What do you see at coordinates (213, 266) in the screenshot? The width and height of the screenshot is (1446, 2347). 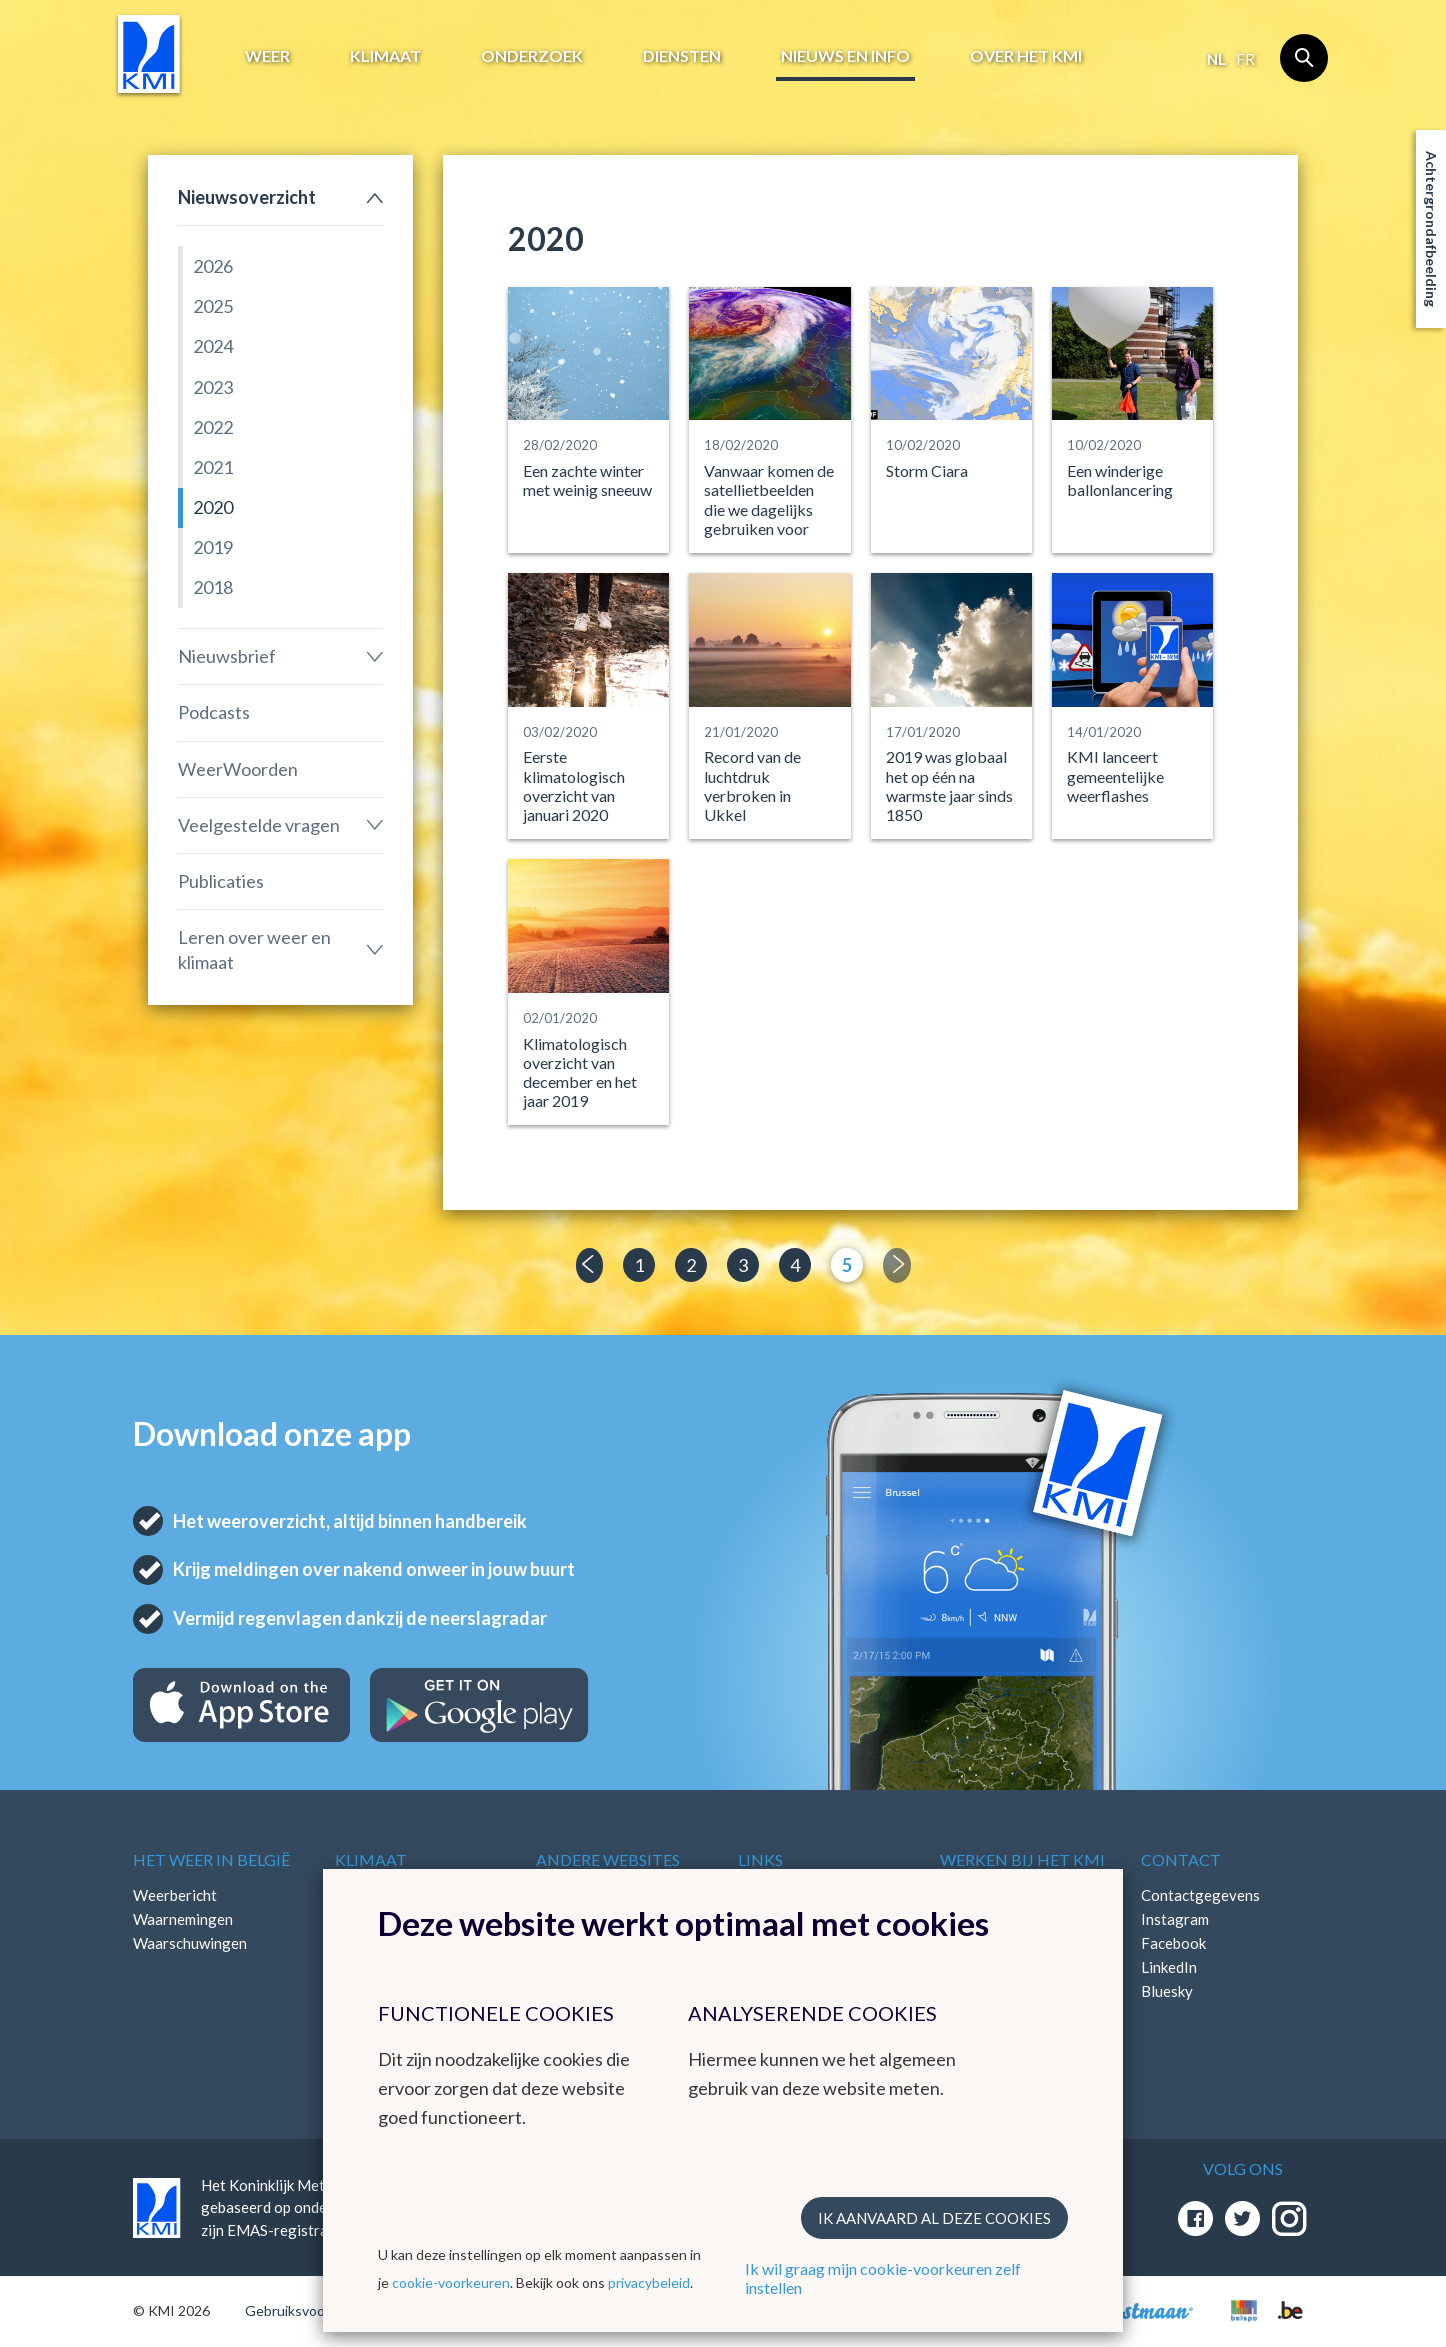 I see `2026` at bounding box center [213, 266].